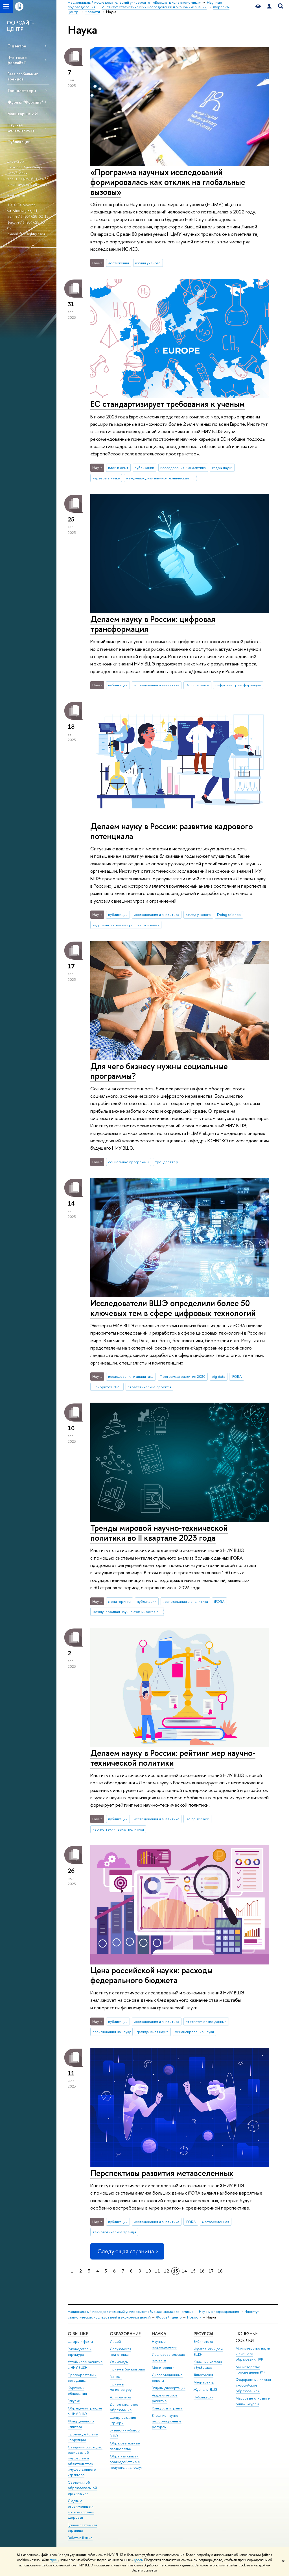 This screenshot has width=289, height=2576. What do you see at coordinates (203, 2341) in the screenshot?
I see `Библиотека` at bounding box center [203, 2341].